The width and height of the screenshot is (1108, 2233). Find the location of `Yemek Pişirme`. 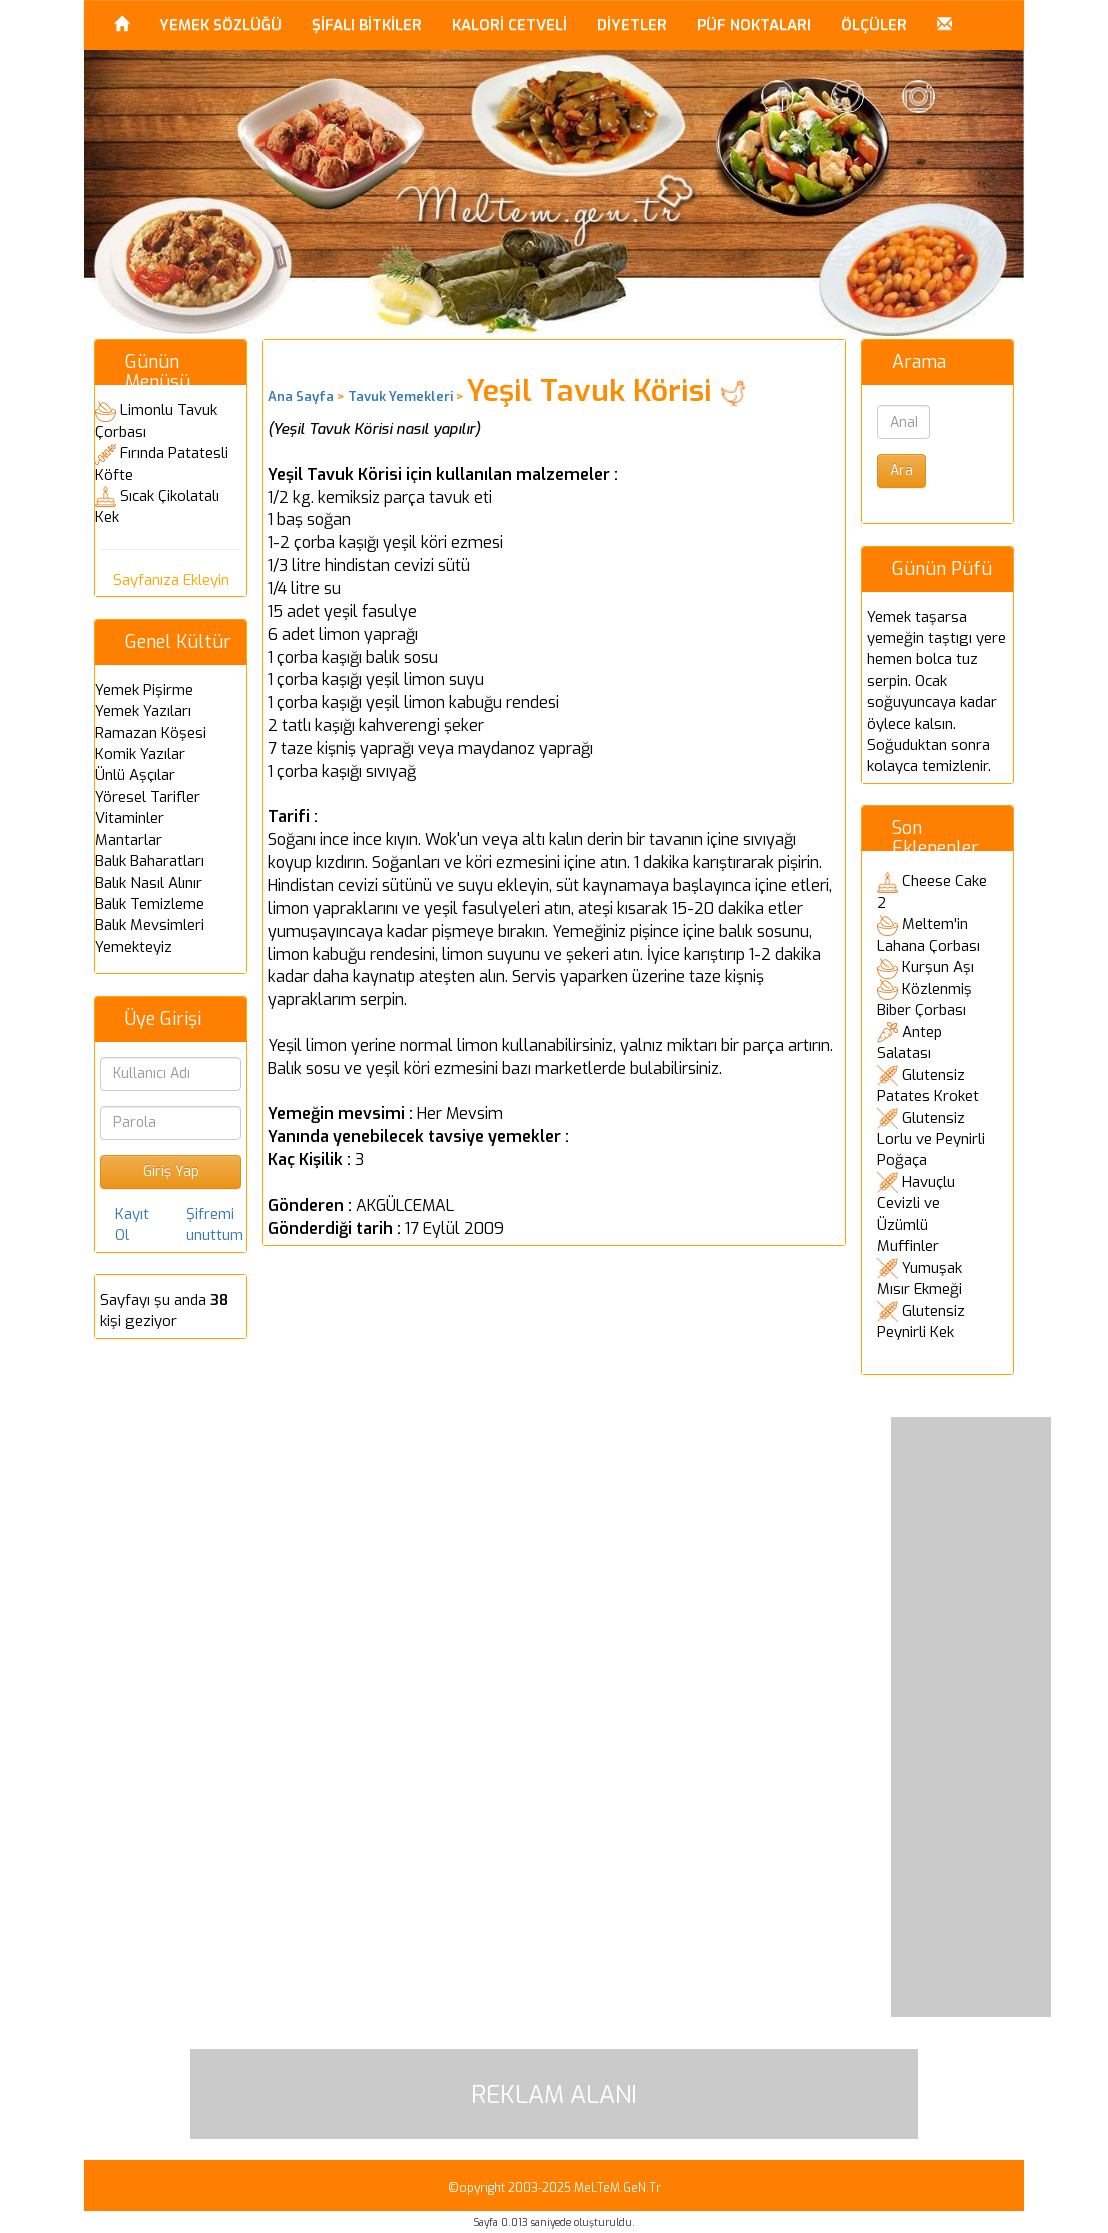

Yemek Pişirme is located at coordinates (144, 690).